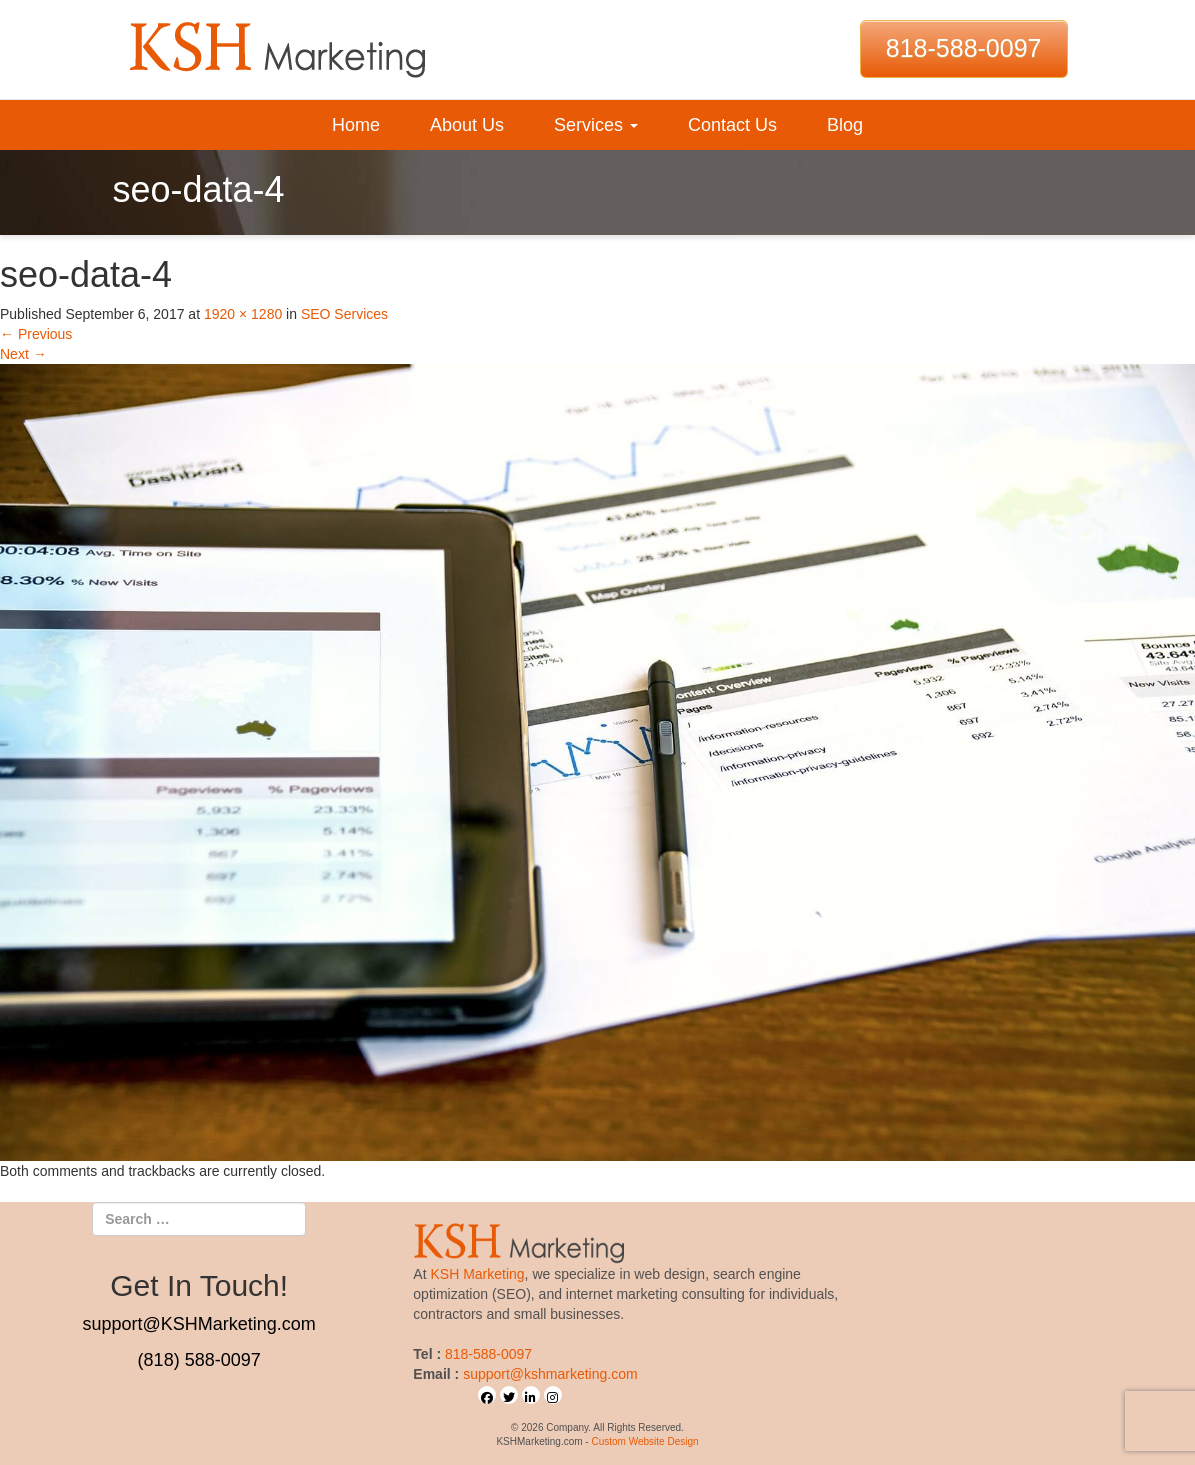 The image size is (1195, 1465). I want to click on support@kshmarketing.com, so click(550, 1374).